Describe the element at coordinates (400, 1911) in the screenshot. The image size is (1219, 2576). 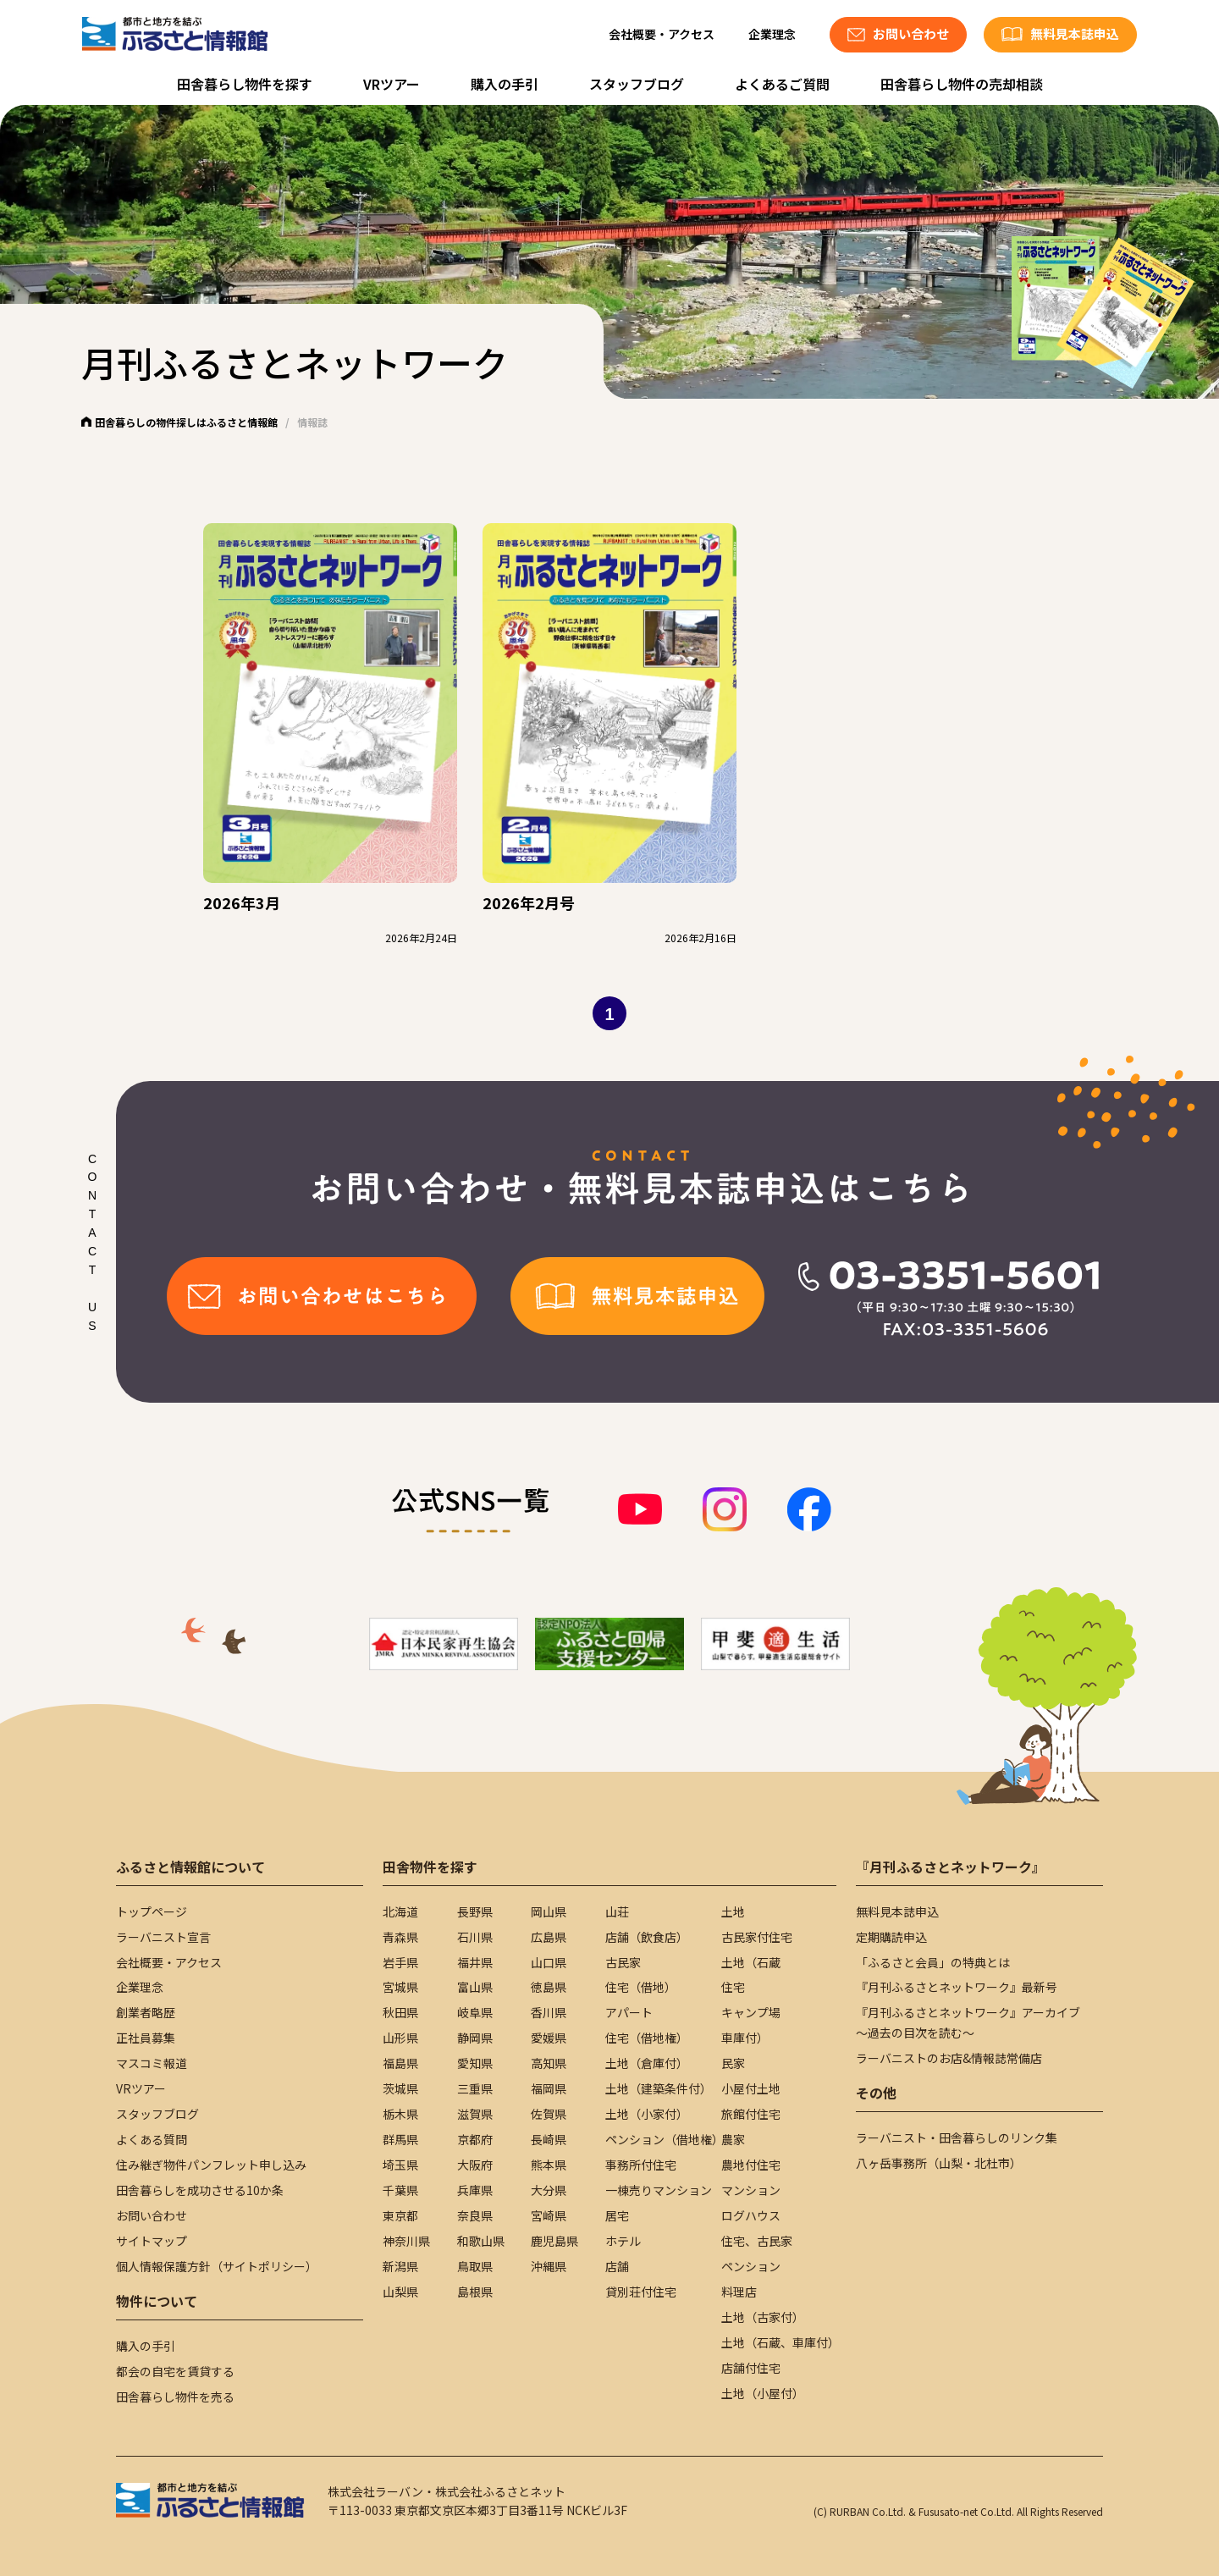
I see `北海道` at that location.